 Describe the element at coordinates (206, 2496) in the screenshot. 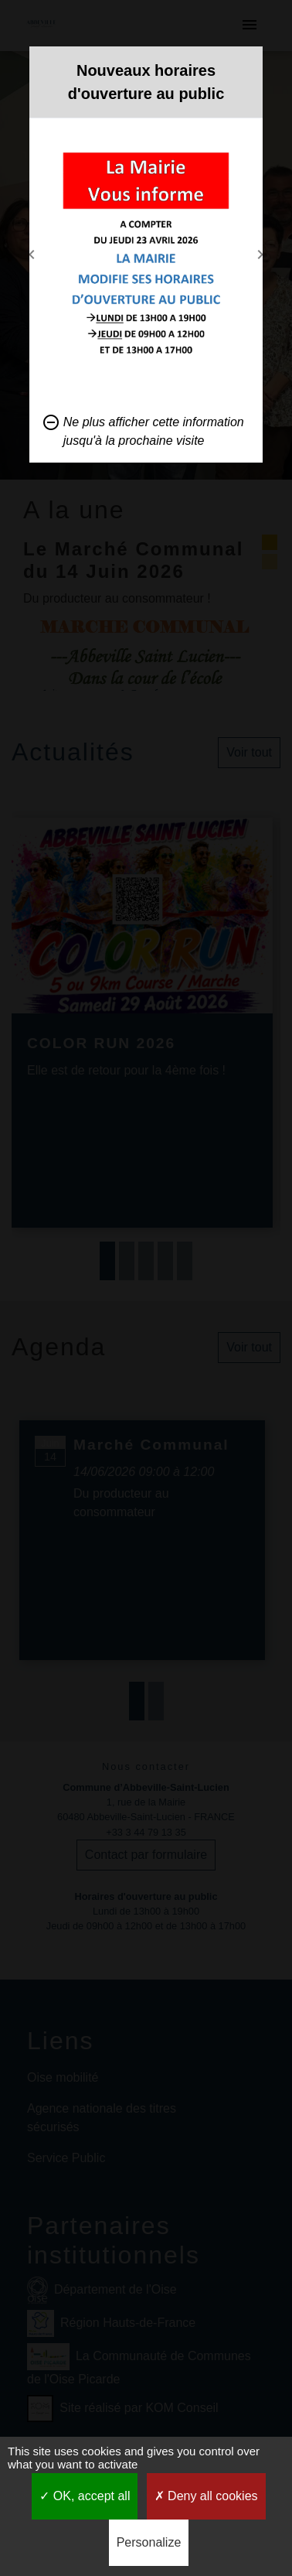

I see `Deny all cookies` at that location.